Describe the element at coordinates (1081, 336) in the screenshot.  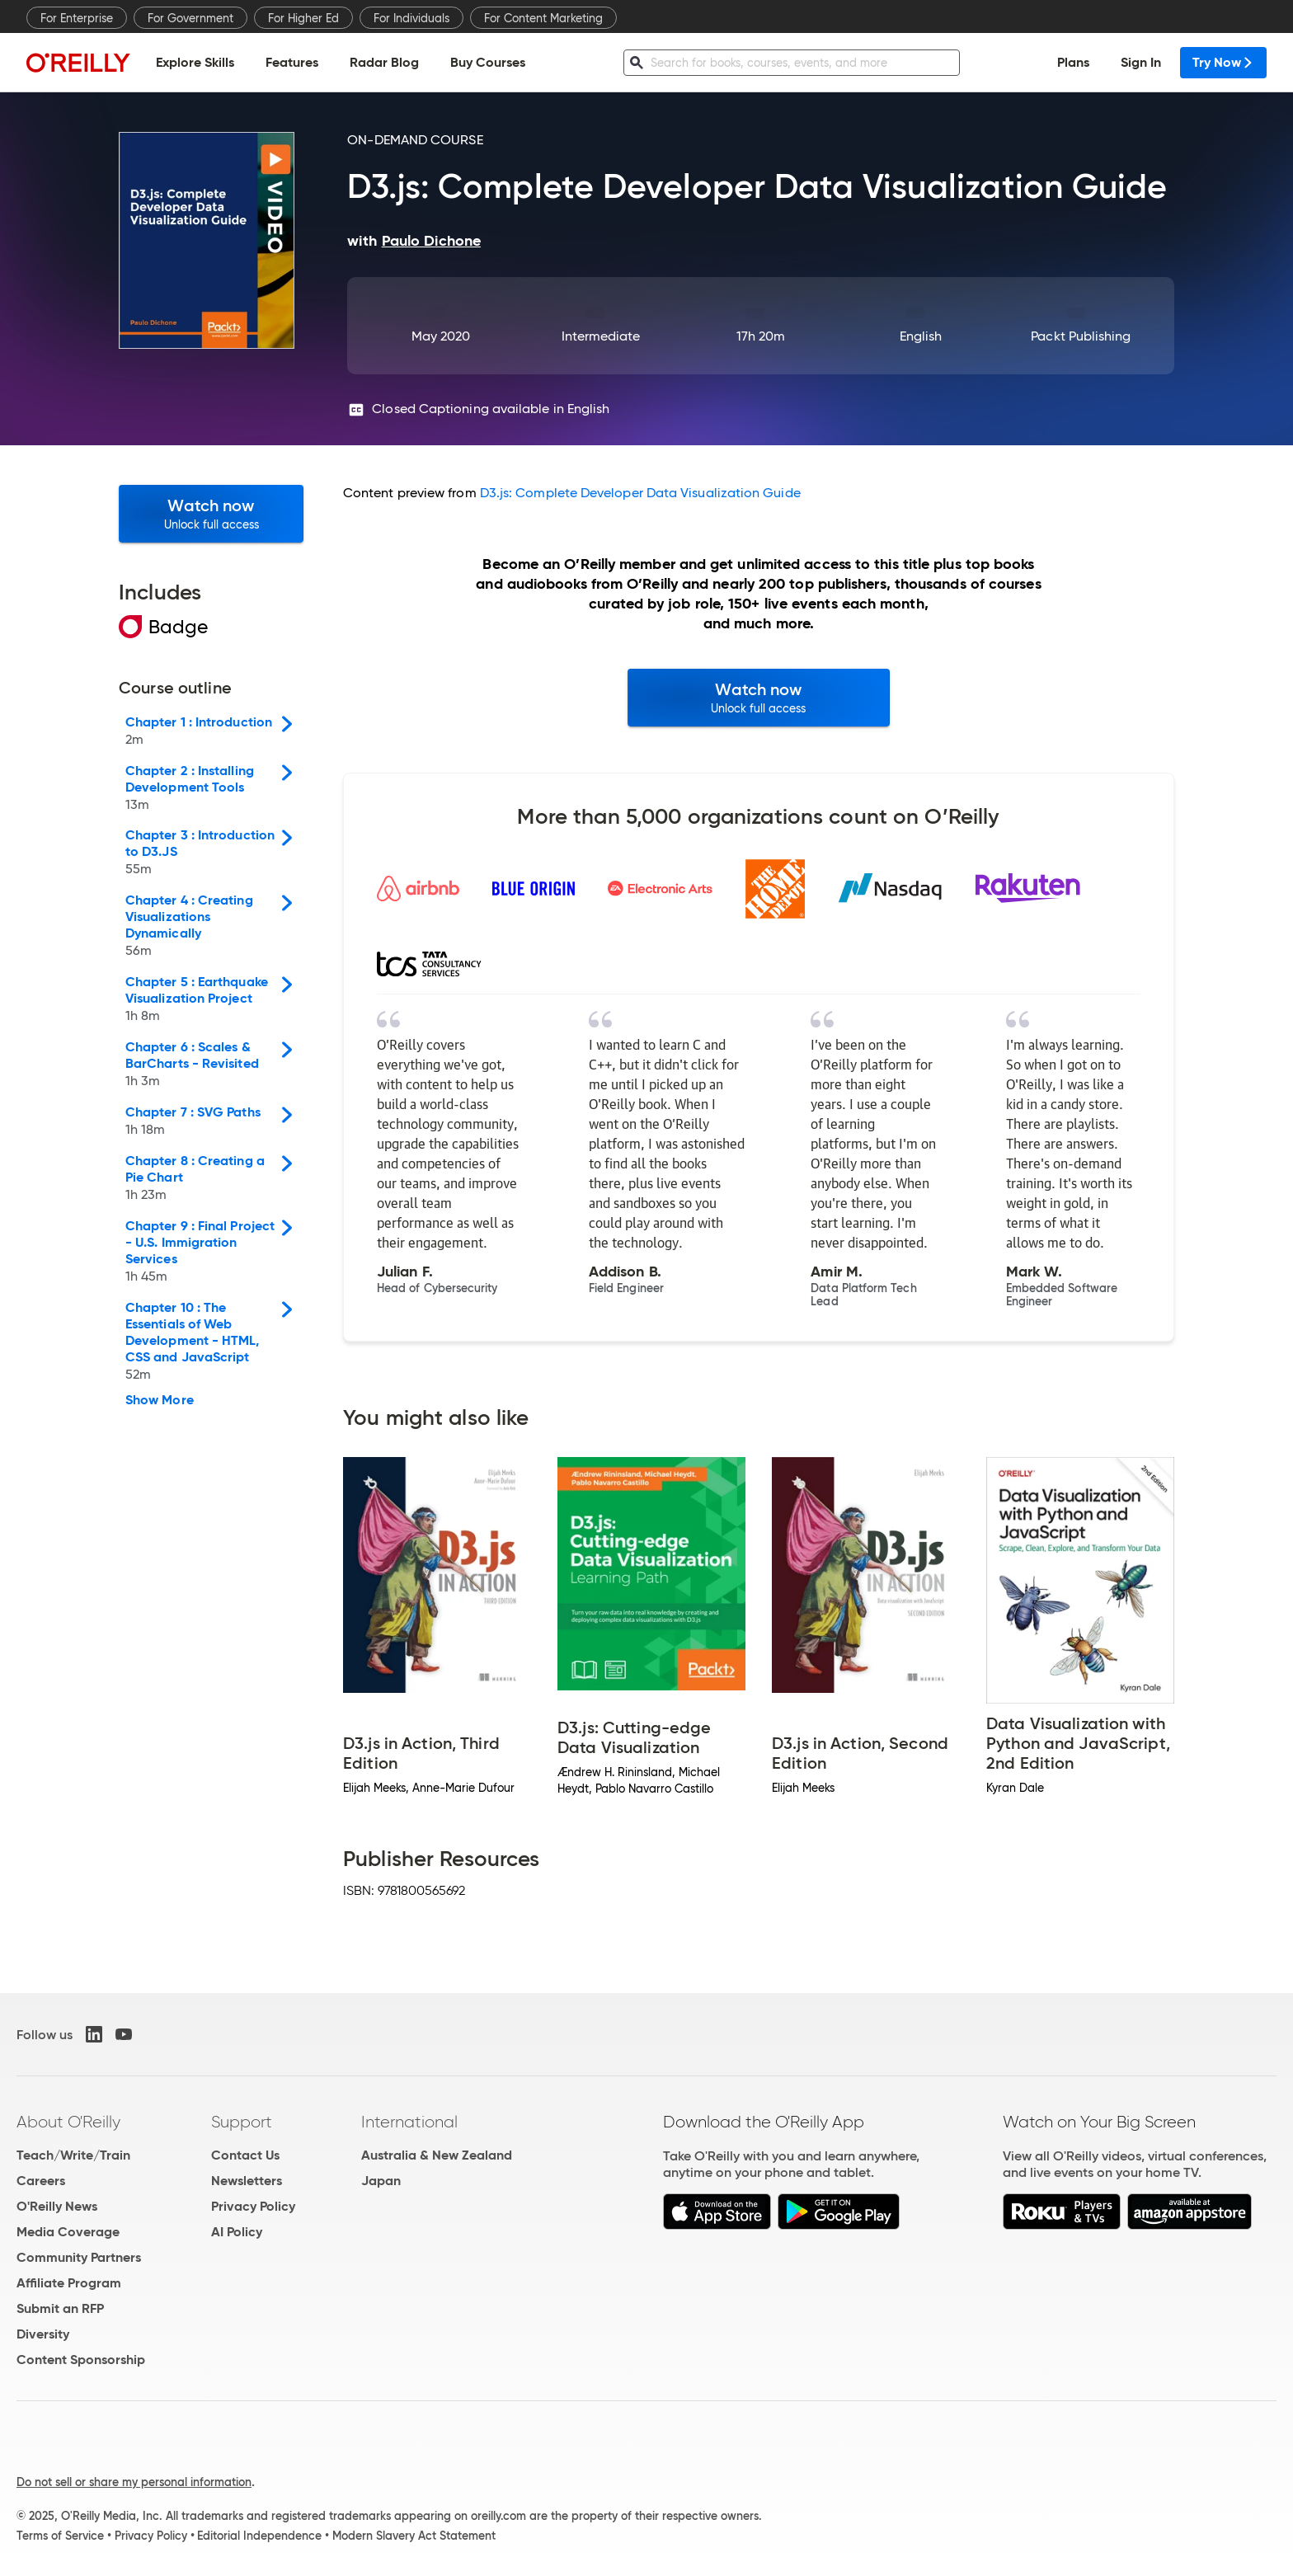
I see `Packt Publishing` at that location.